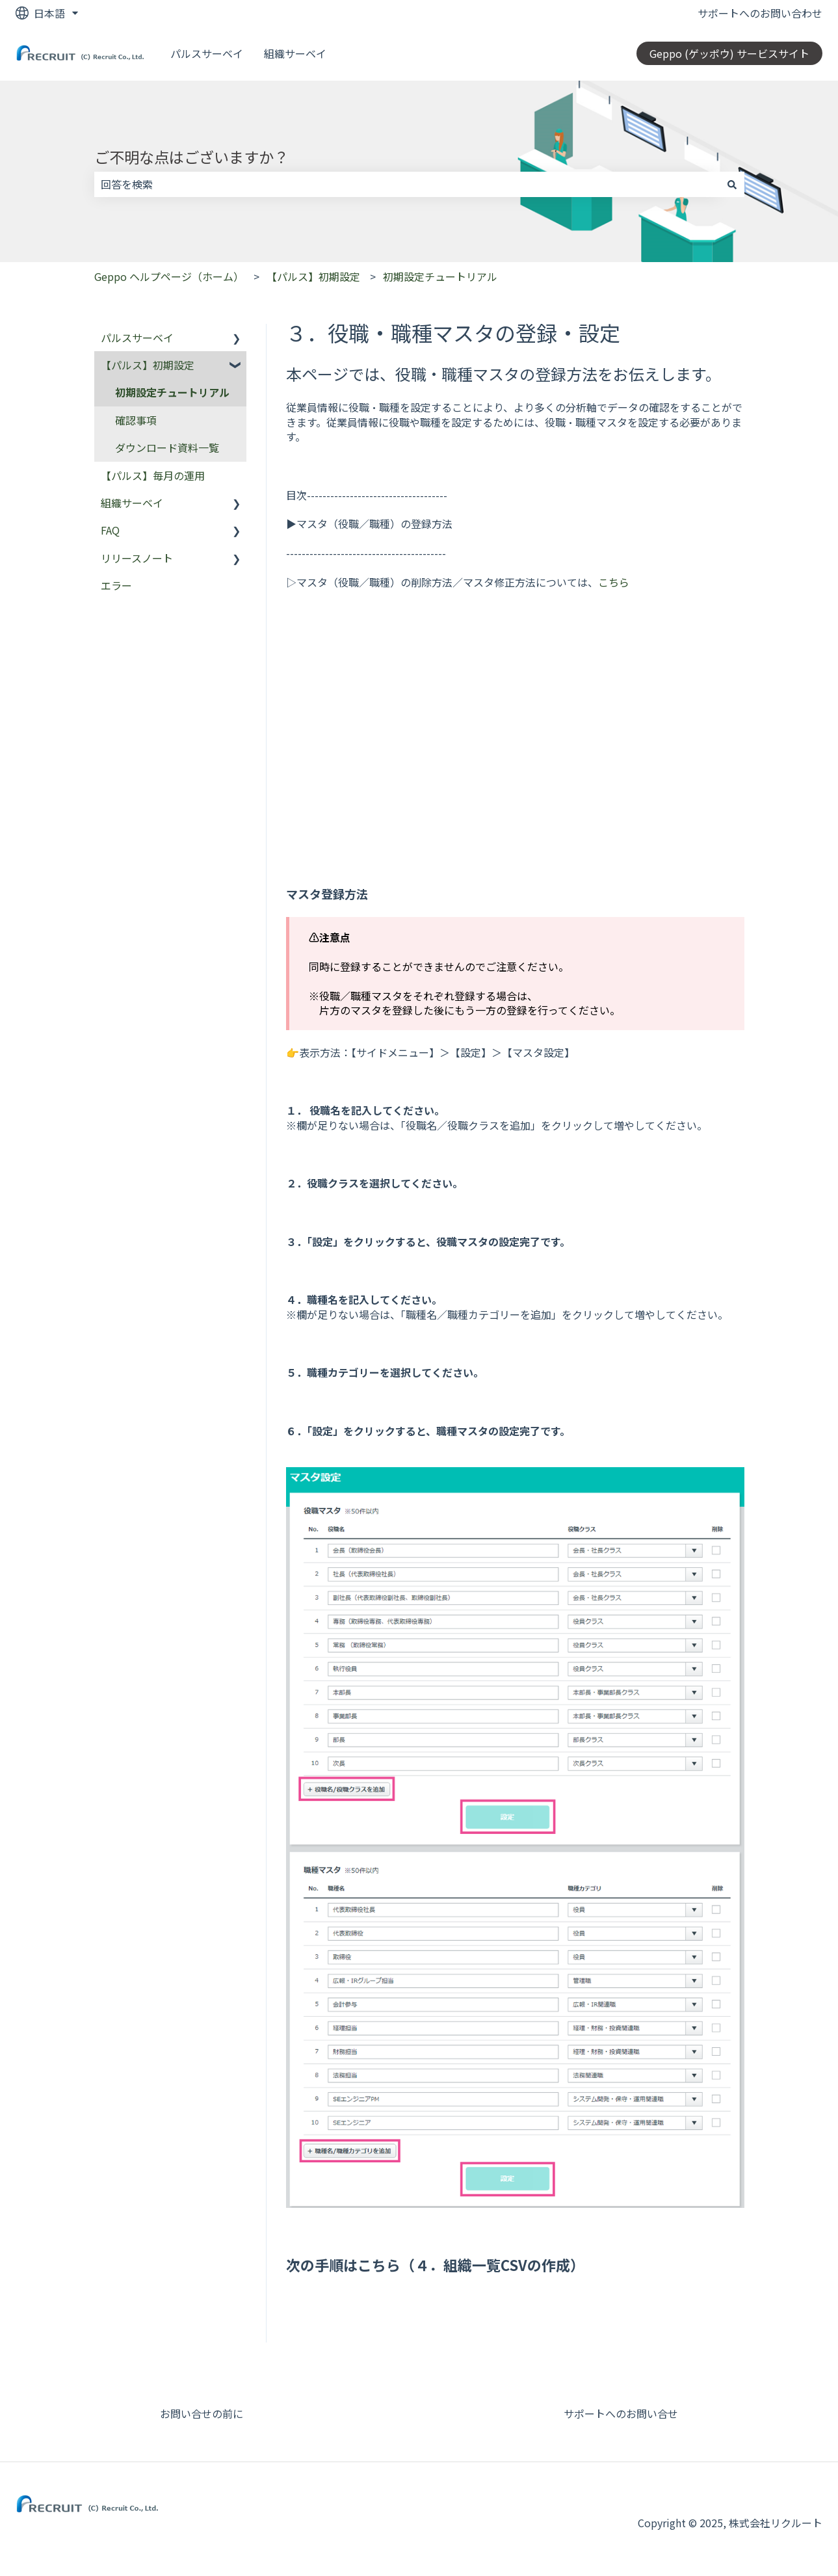  I want to click on サポートへのお問い合わせ, so click(760, 13).